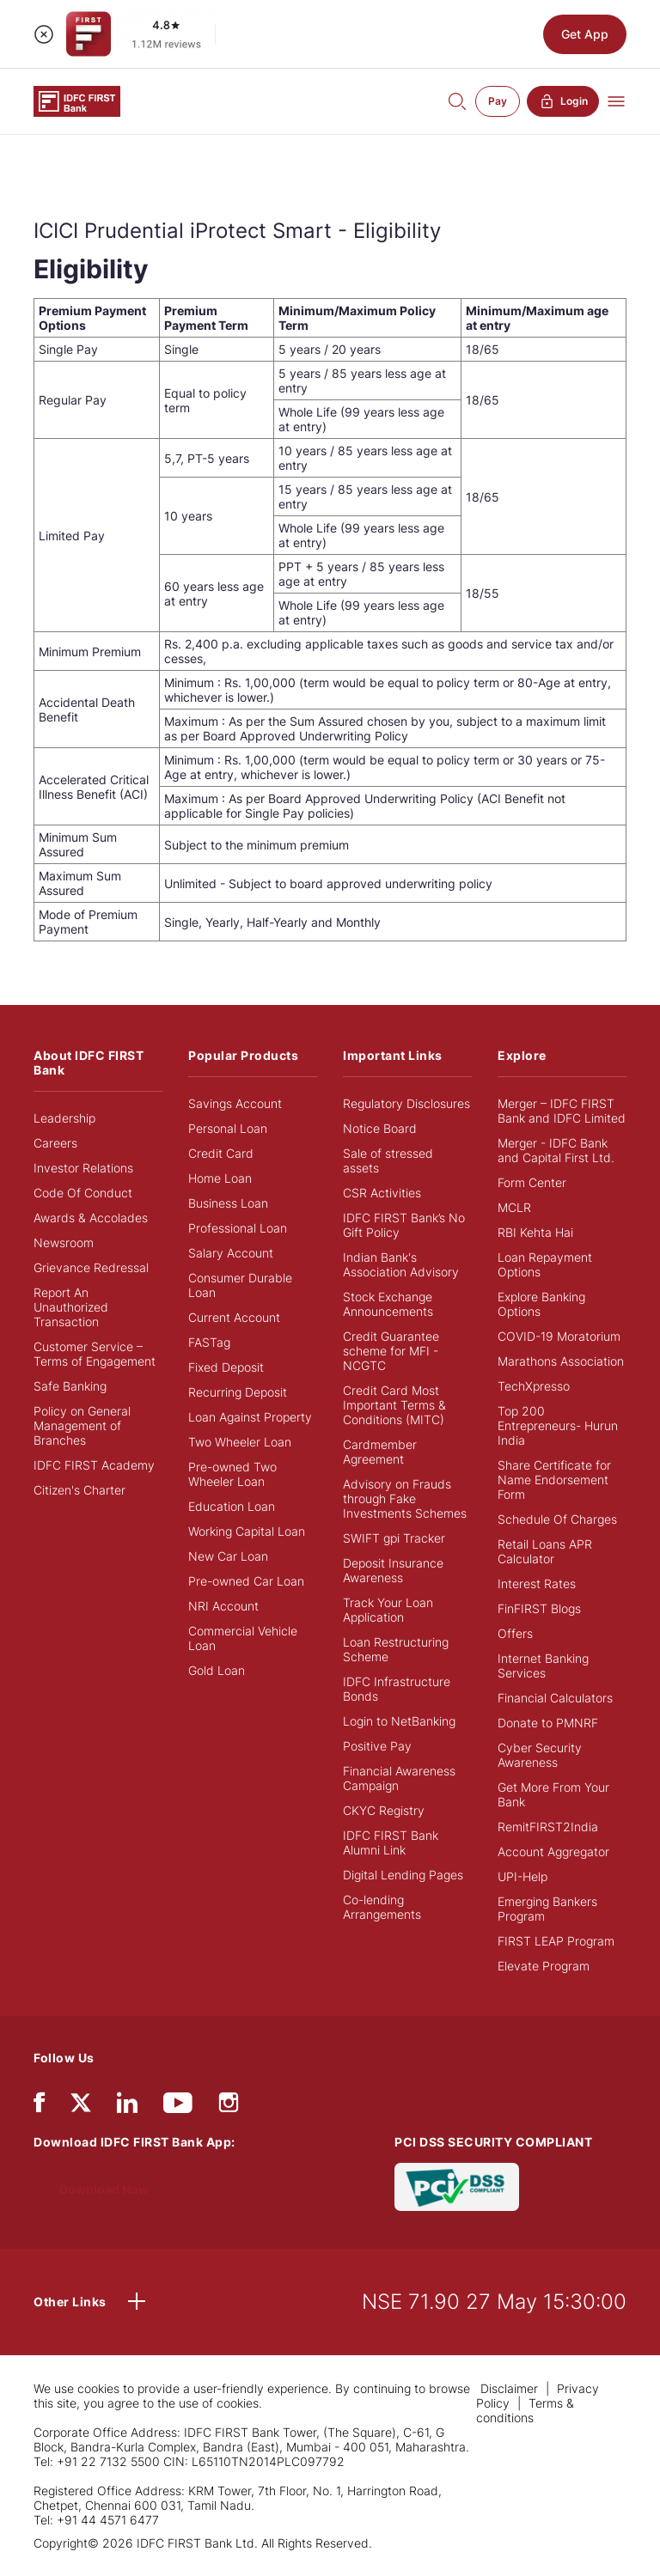 This screenshot has width=660, height=2576. What do you see at coordinates (456, 2185) in the screenshot?
I see `[PCI DSS SECURITY COMPLIANT/PCI DSS COMPLIANT]` at bounding box center [456, 2185].